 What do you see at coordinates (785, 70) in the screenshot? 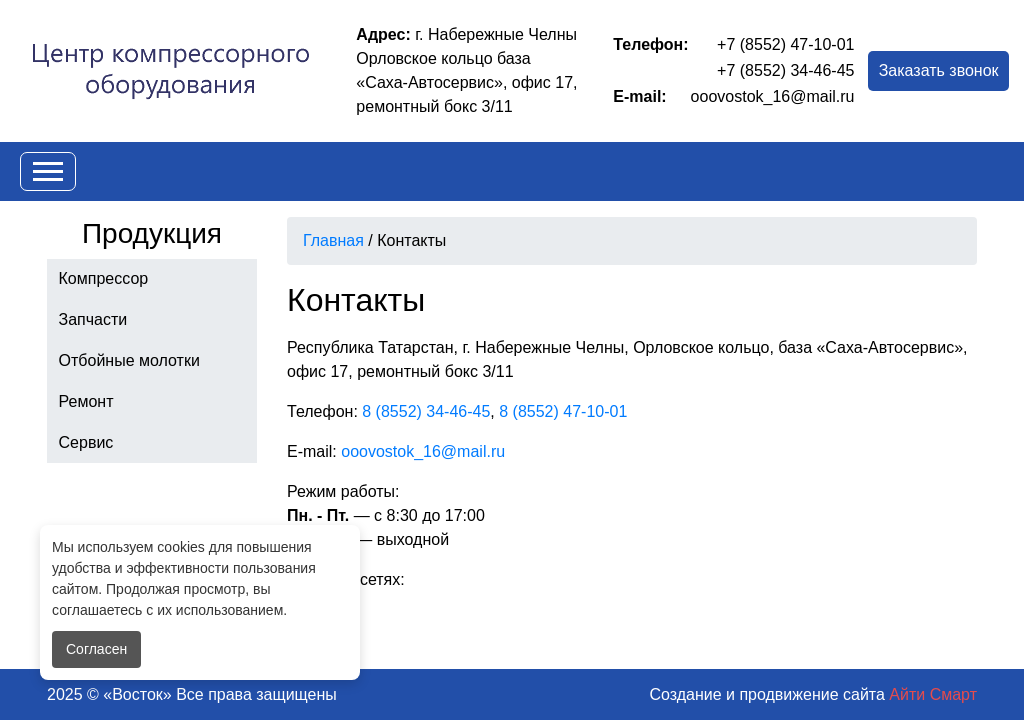
I see `+7 (8552) 34-46-45` at bounding box center [785, 70].